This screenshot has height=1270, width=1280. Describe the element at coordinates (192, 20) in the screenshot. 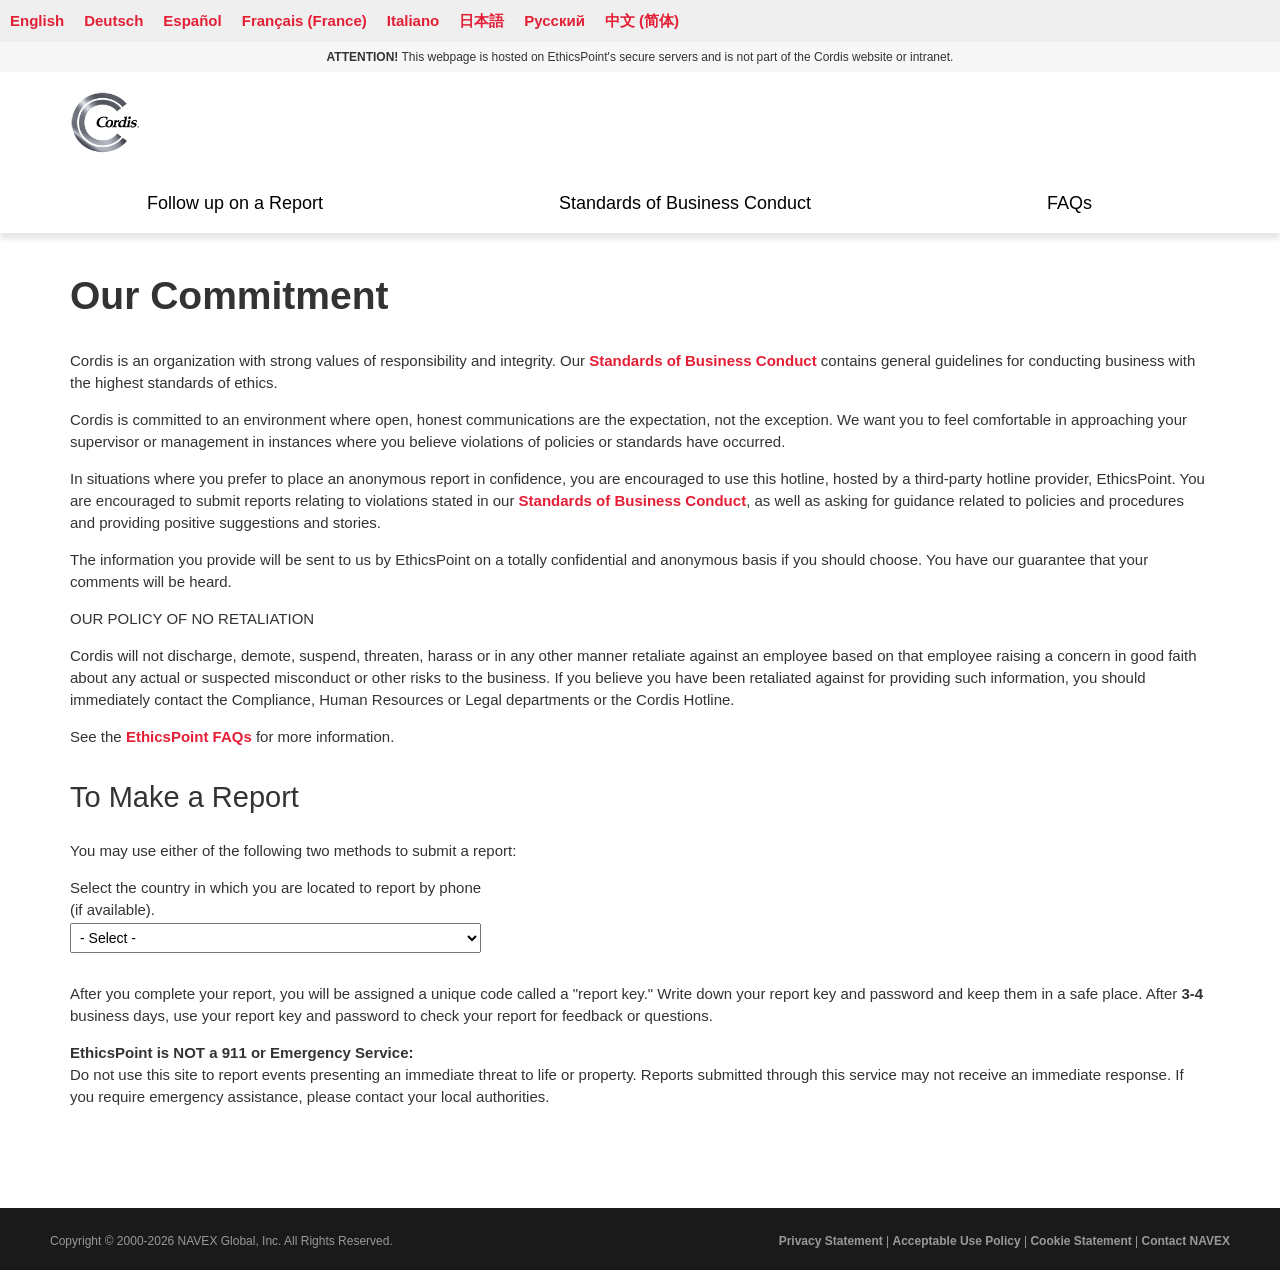

I see `Español` at that location.